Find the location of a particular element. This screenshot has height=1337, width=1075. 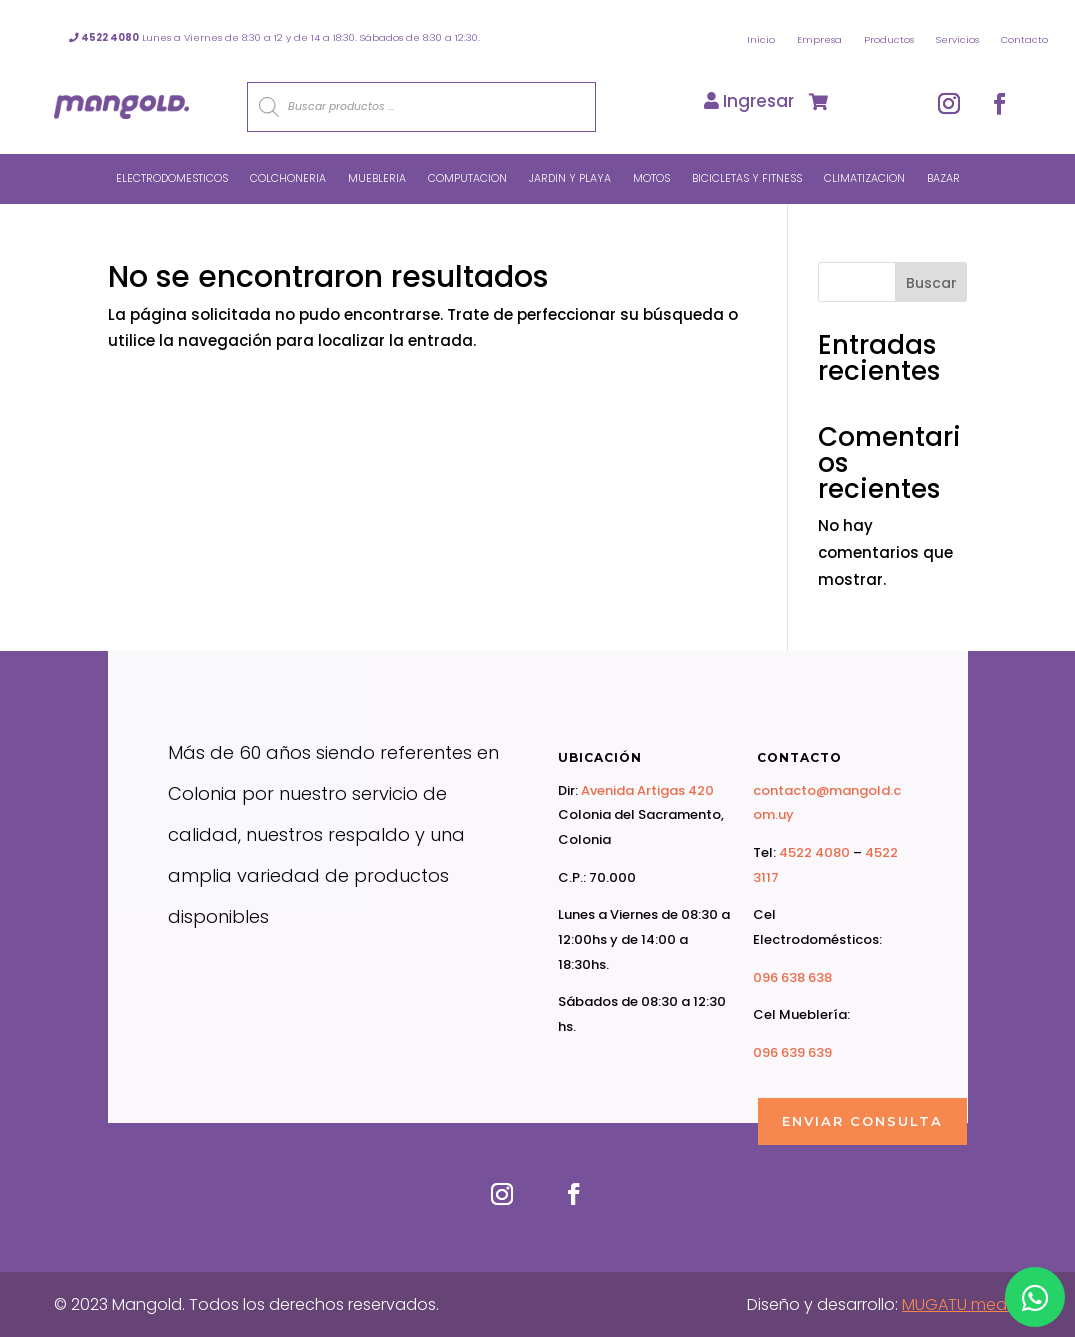

Bazar is located at coordinates (943, 179).